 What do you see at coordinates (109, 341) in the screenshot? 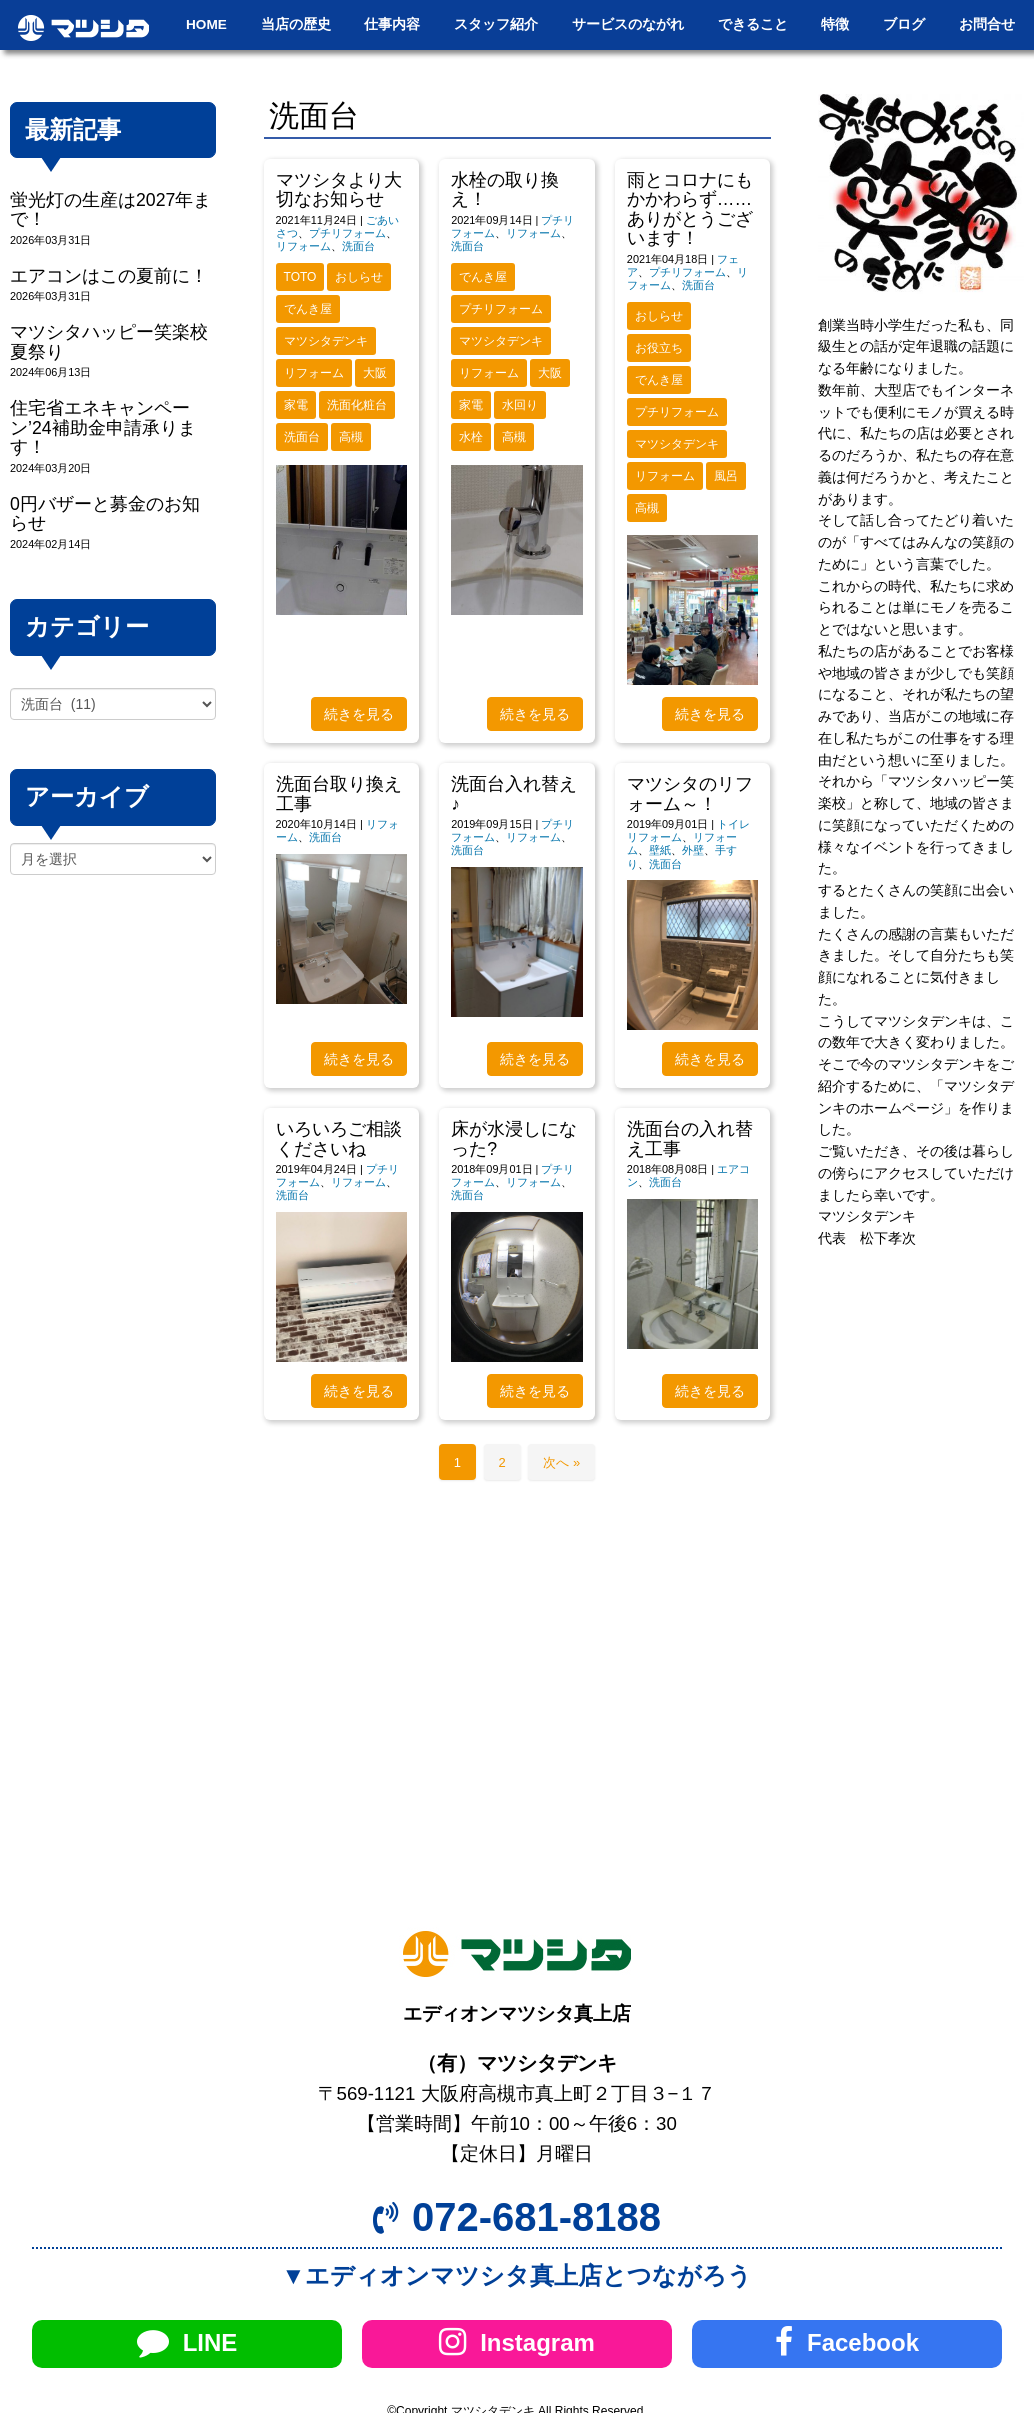
I see `マツシタハッピー笑楽校夏祭り` at bounding box center [109, 341].